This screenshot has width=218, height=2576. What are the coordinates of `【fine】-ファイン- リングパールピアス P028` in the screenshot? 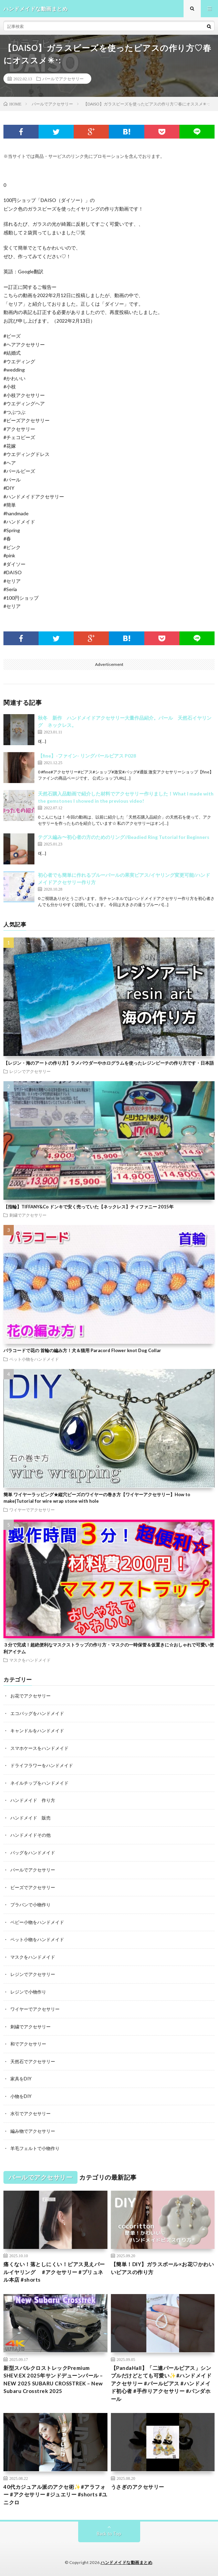 It's located at (87, 756).